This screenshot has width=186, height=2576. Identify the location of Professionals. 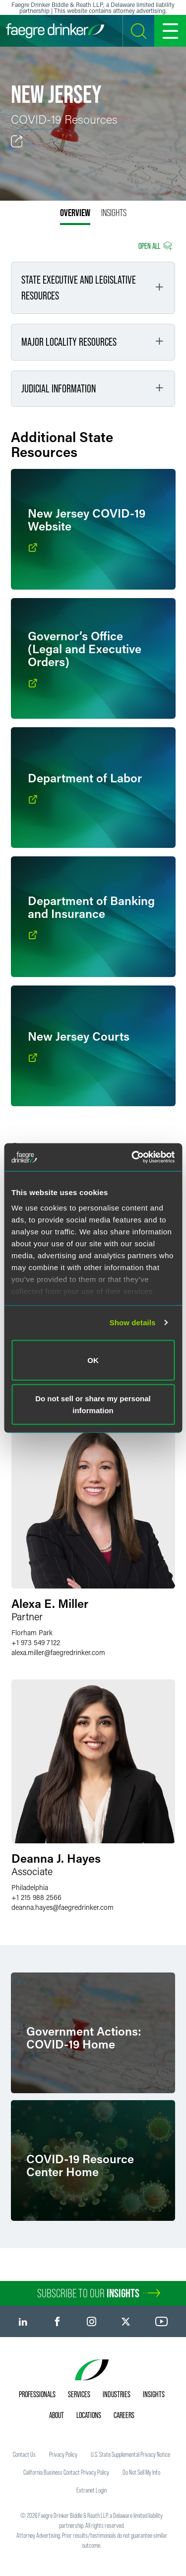
(37, 2394).